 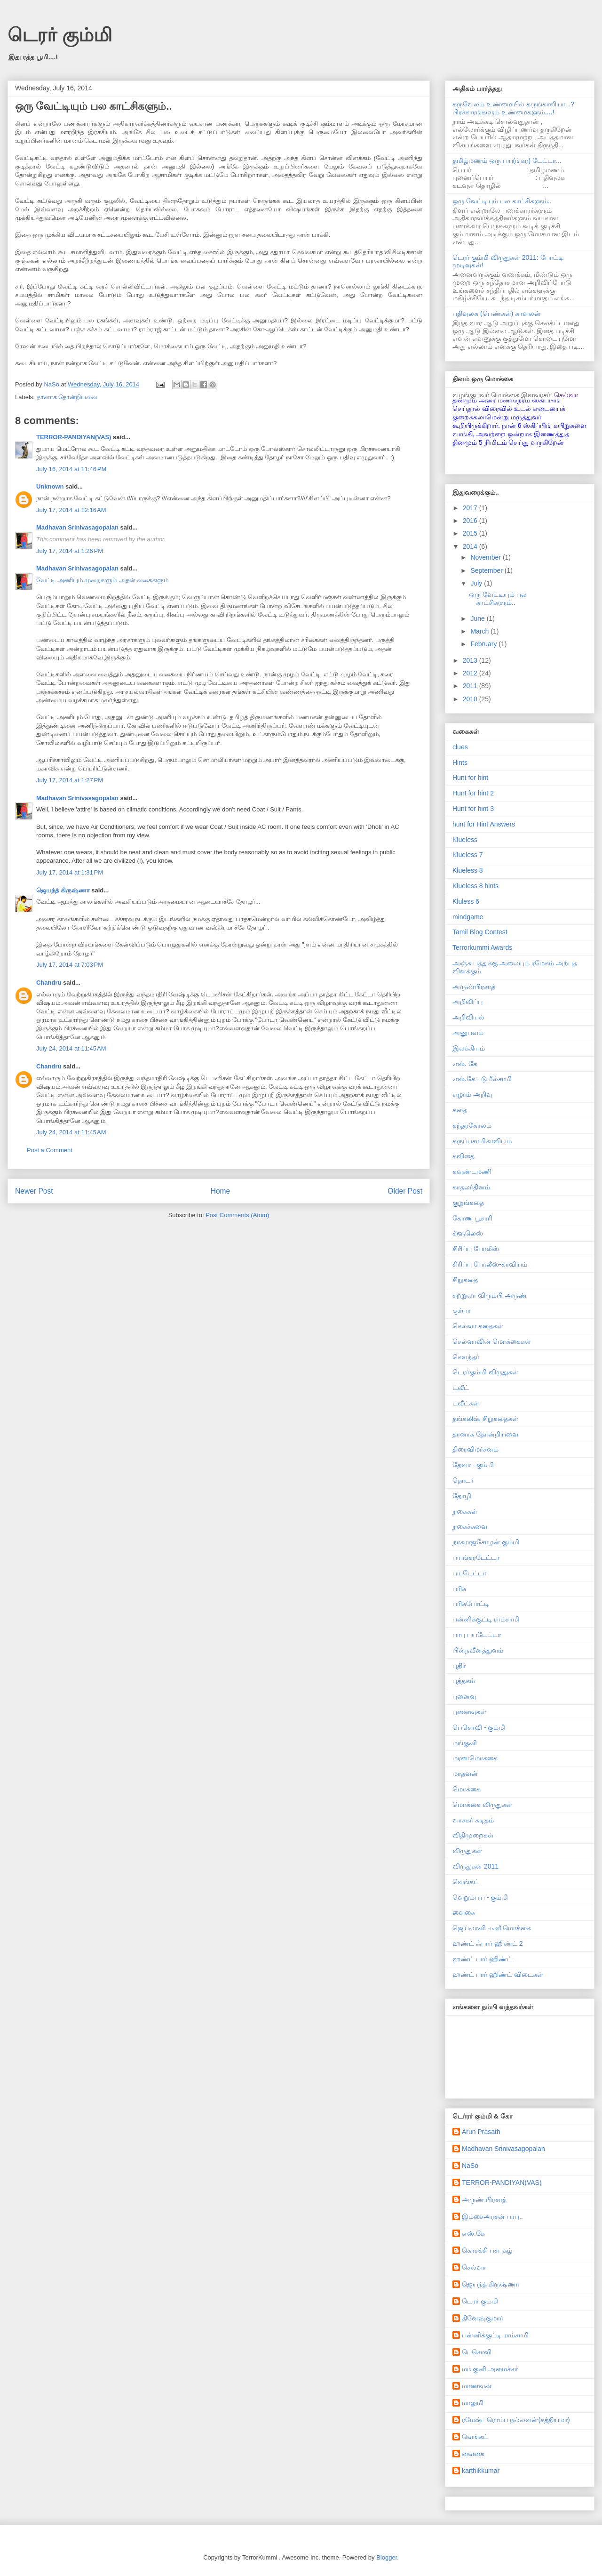 I want to click on மாதவன், so click(x=465, y=1773).